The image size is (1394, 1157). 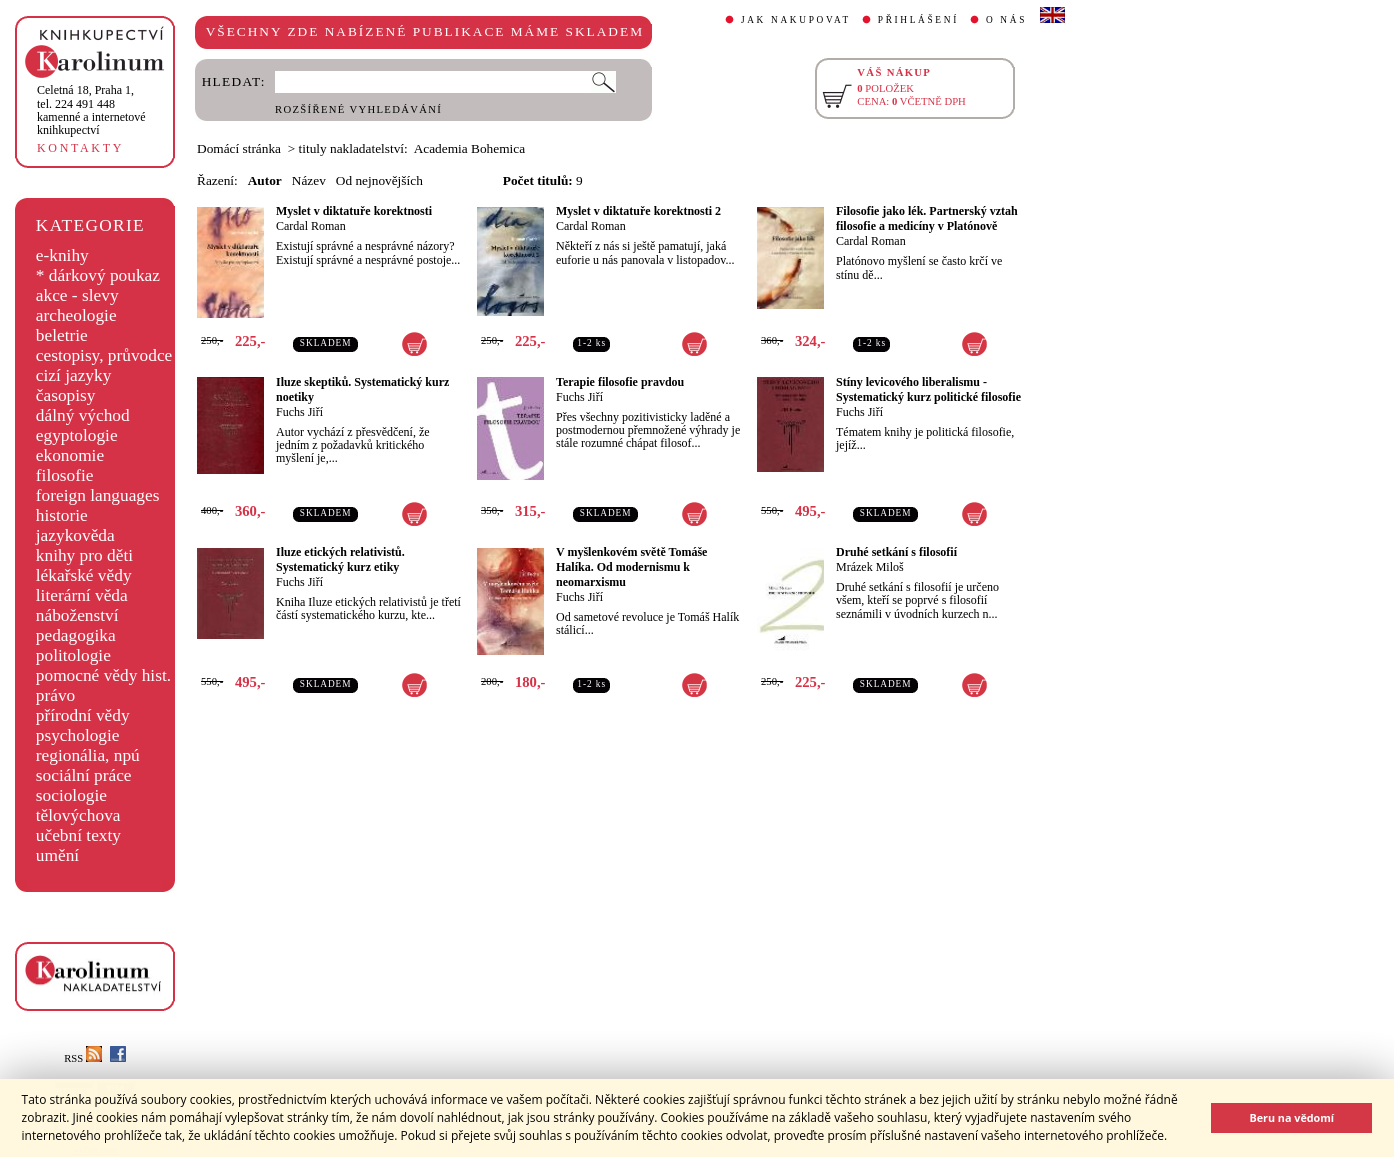 I want to click on Myslet v diktatuře korektnosti, so click(x=354, y=211).